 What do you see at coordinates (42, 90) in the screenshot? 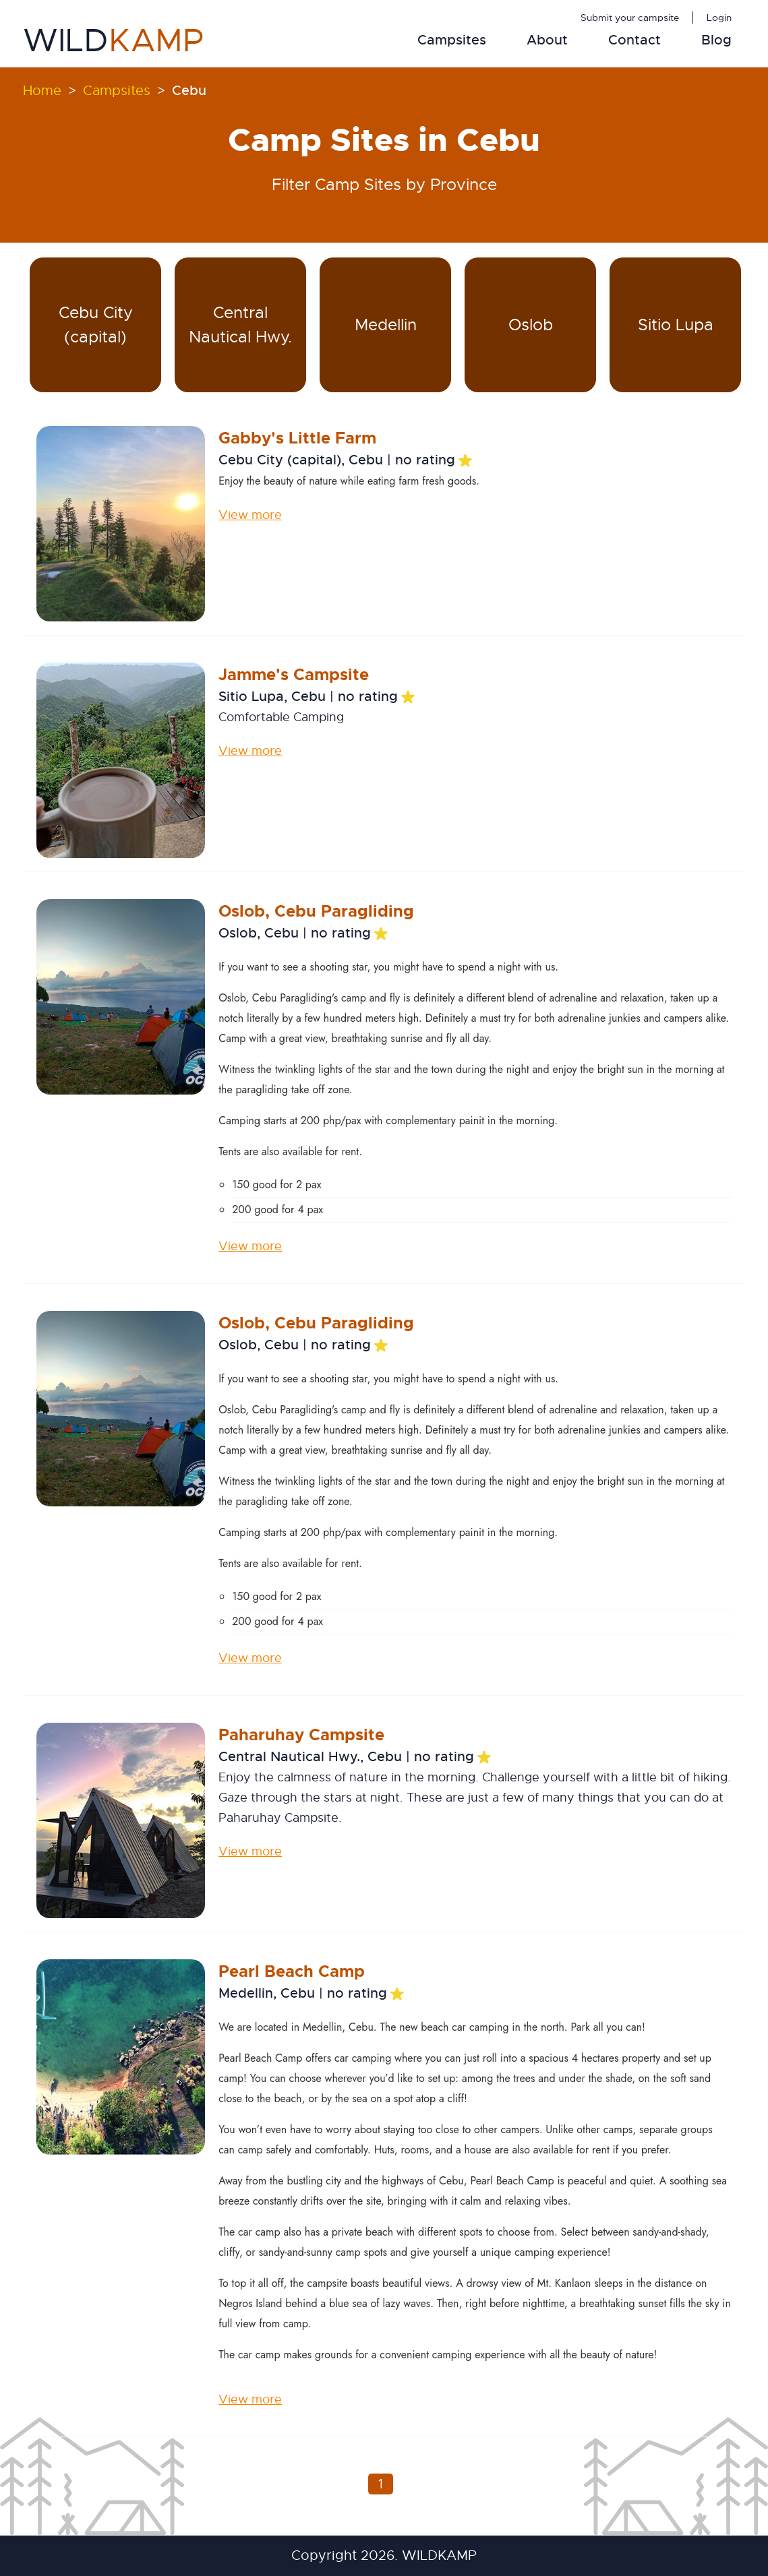
I see `Home` at bounding box center [42, 90].